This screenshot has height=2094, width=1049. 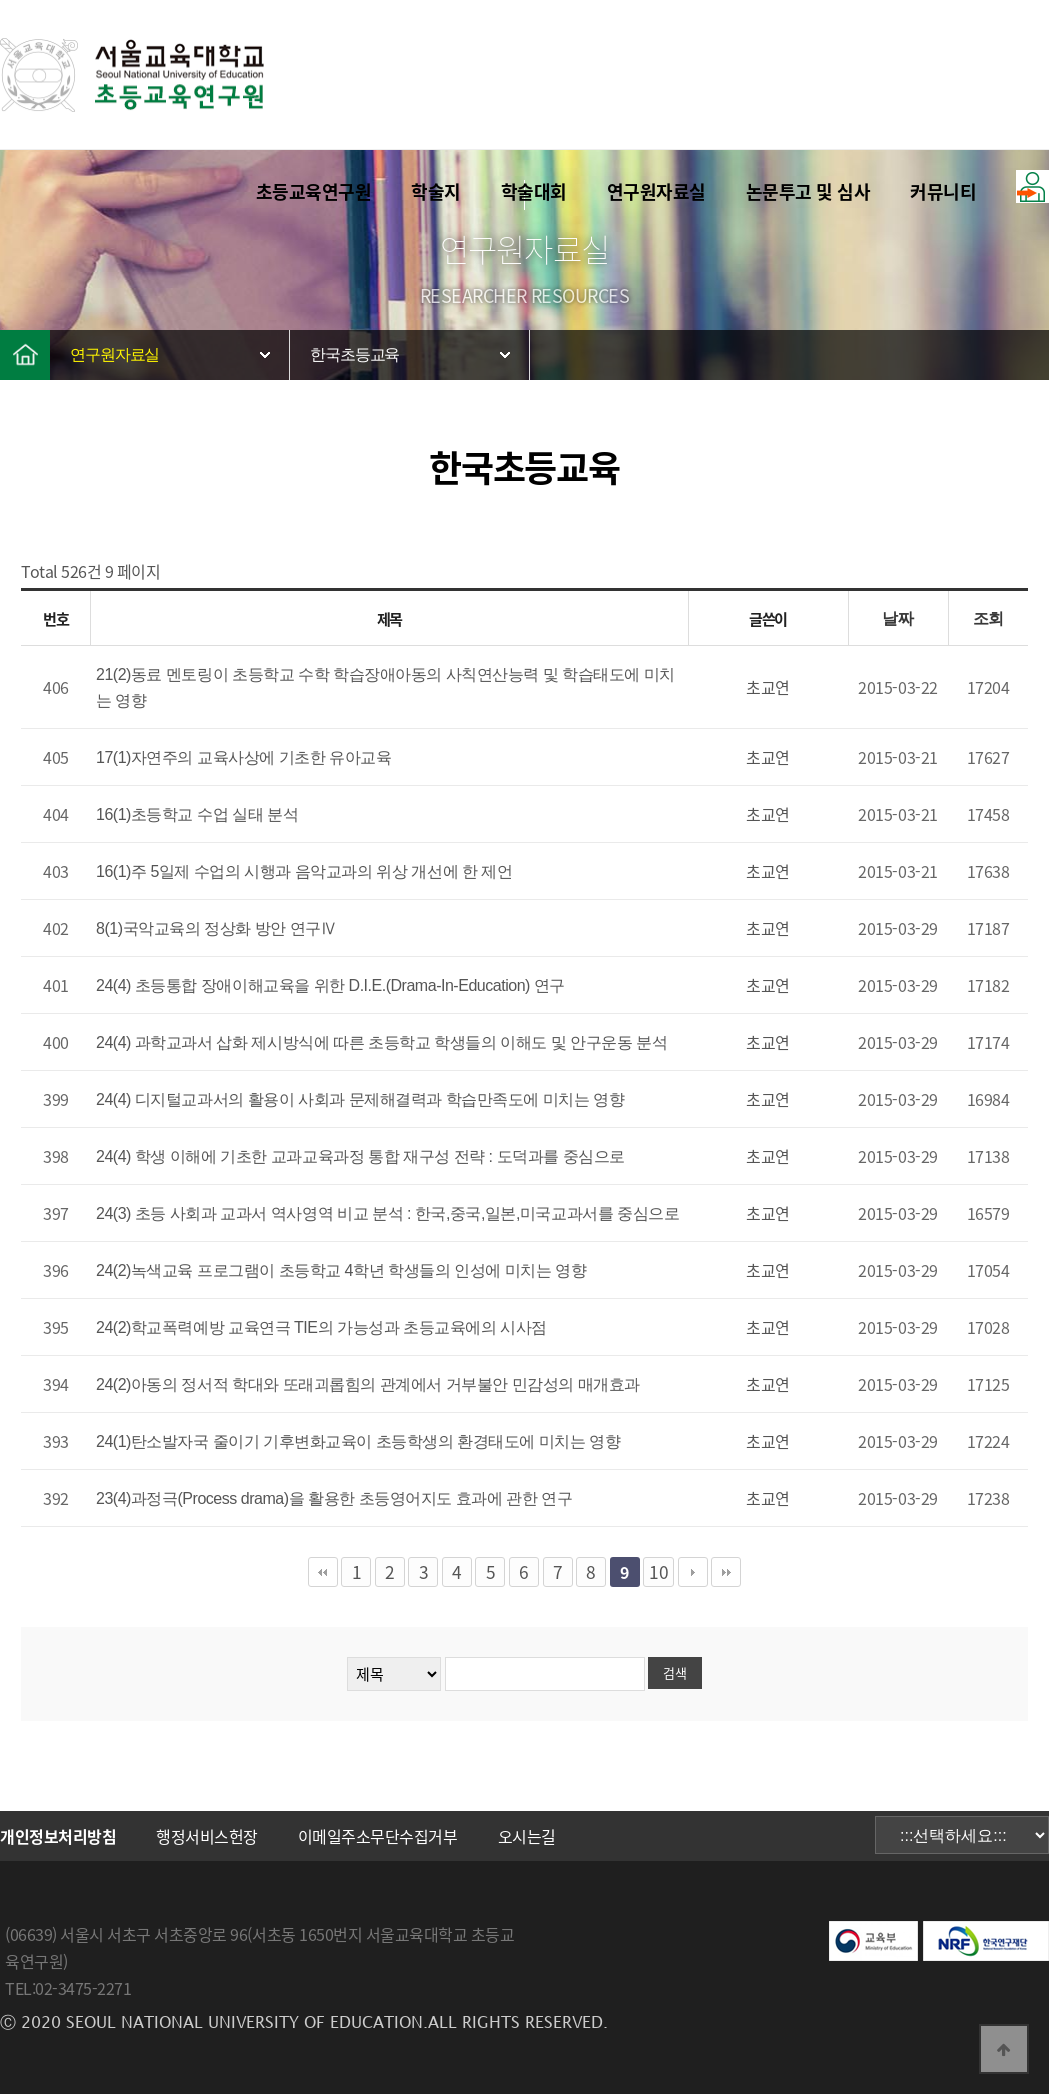 I want to click on 24(2)학교폭력예방 교육연극 TIE의 가능성과 초등교육에의 시사점, so click(x=321, y=1327).